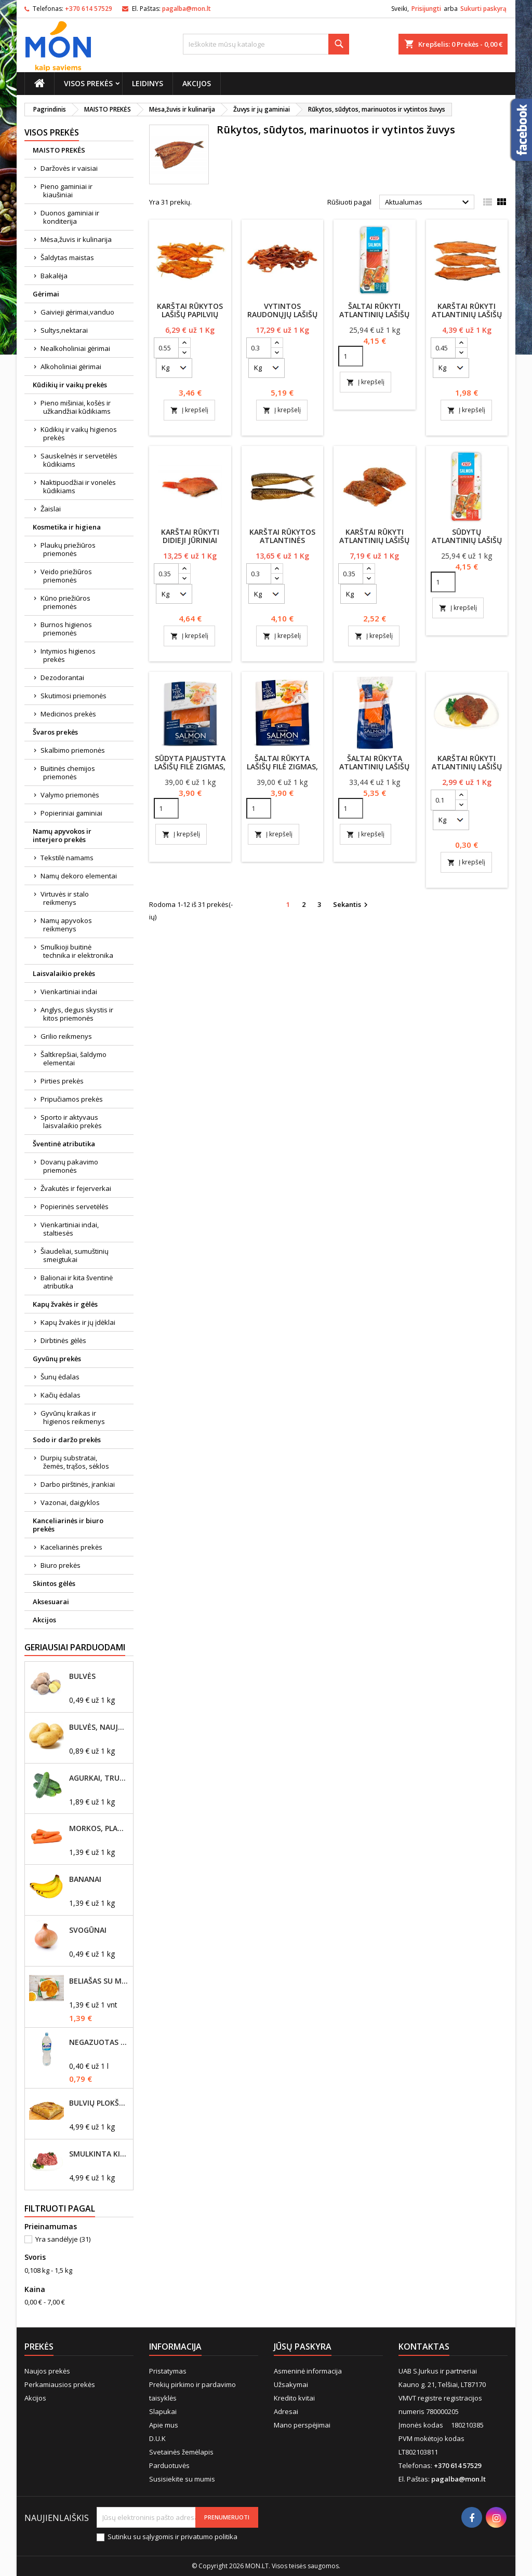 The image size is (532, 2576). What do you see at coordinates (55, 732) in the screenshot?
I see `Švaros prekės` at bounding box center [55, 732].